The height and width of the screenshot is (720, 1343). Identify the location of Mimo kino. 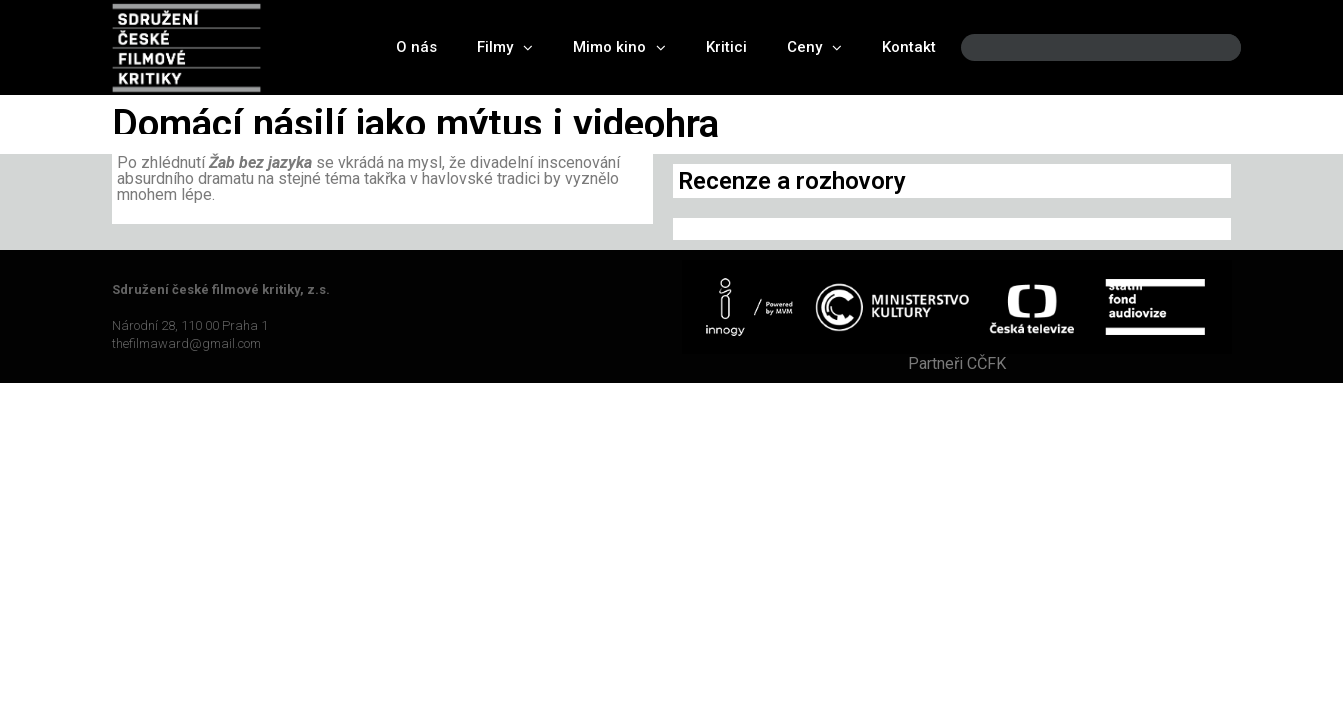
(619, 47).